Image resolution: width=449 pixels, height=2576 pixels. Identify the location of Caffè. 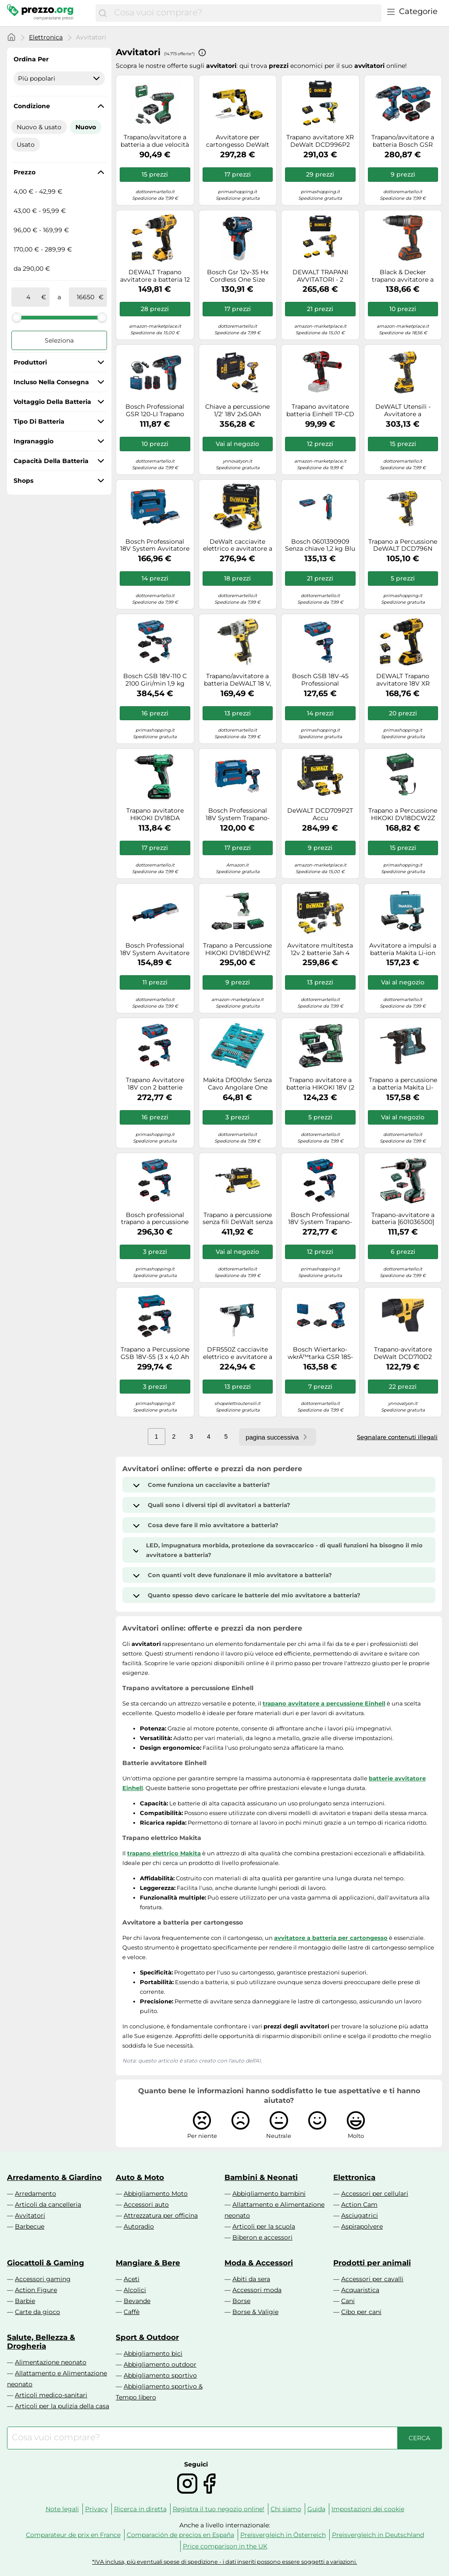
(131, 2312).